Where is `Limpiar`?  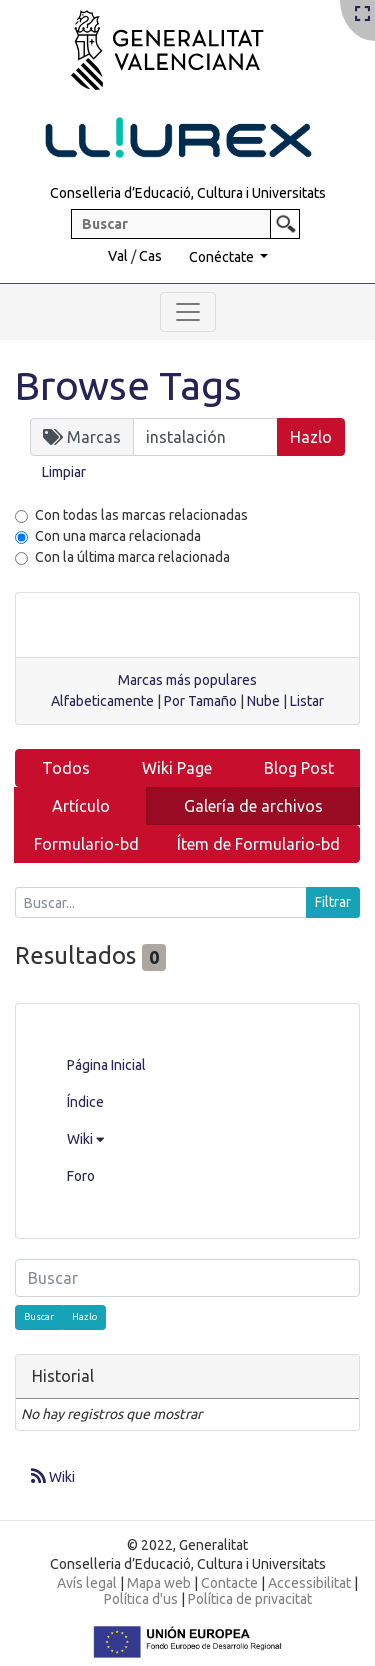
Limpiar is located at coordinates (64, 472).